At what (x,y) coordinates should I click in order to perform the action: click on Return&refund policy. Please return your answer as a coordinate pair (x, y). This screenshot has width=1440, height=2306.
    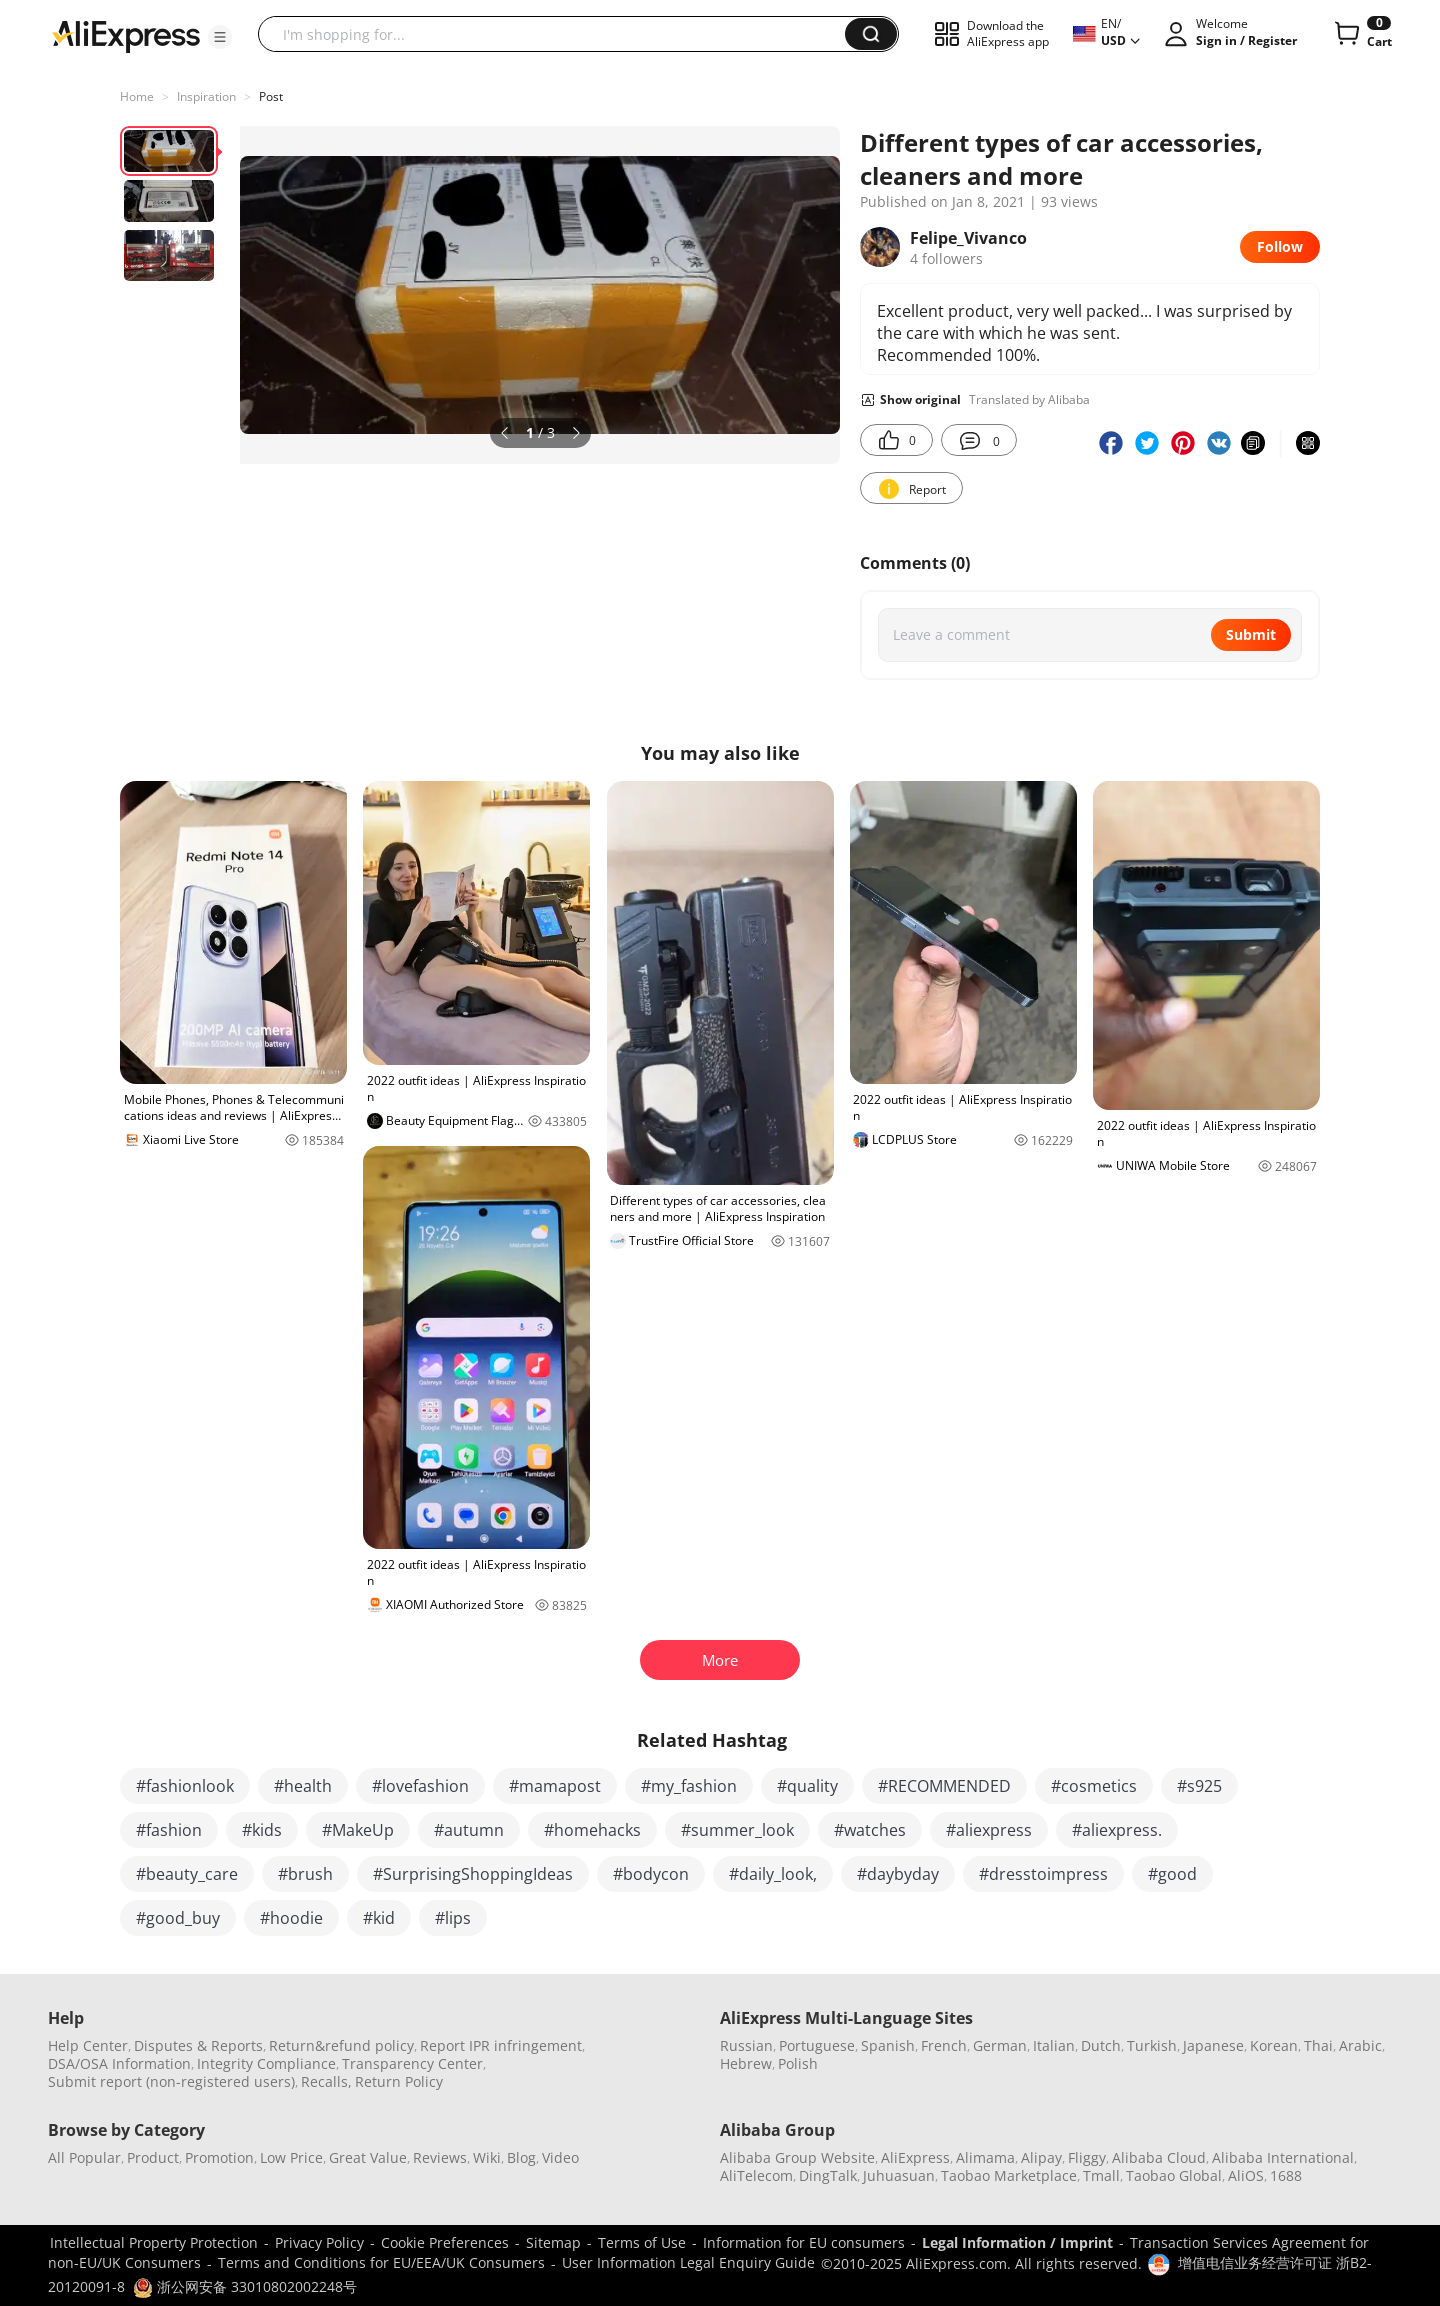
    Looking at the image, I should click on (341, 2045).